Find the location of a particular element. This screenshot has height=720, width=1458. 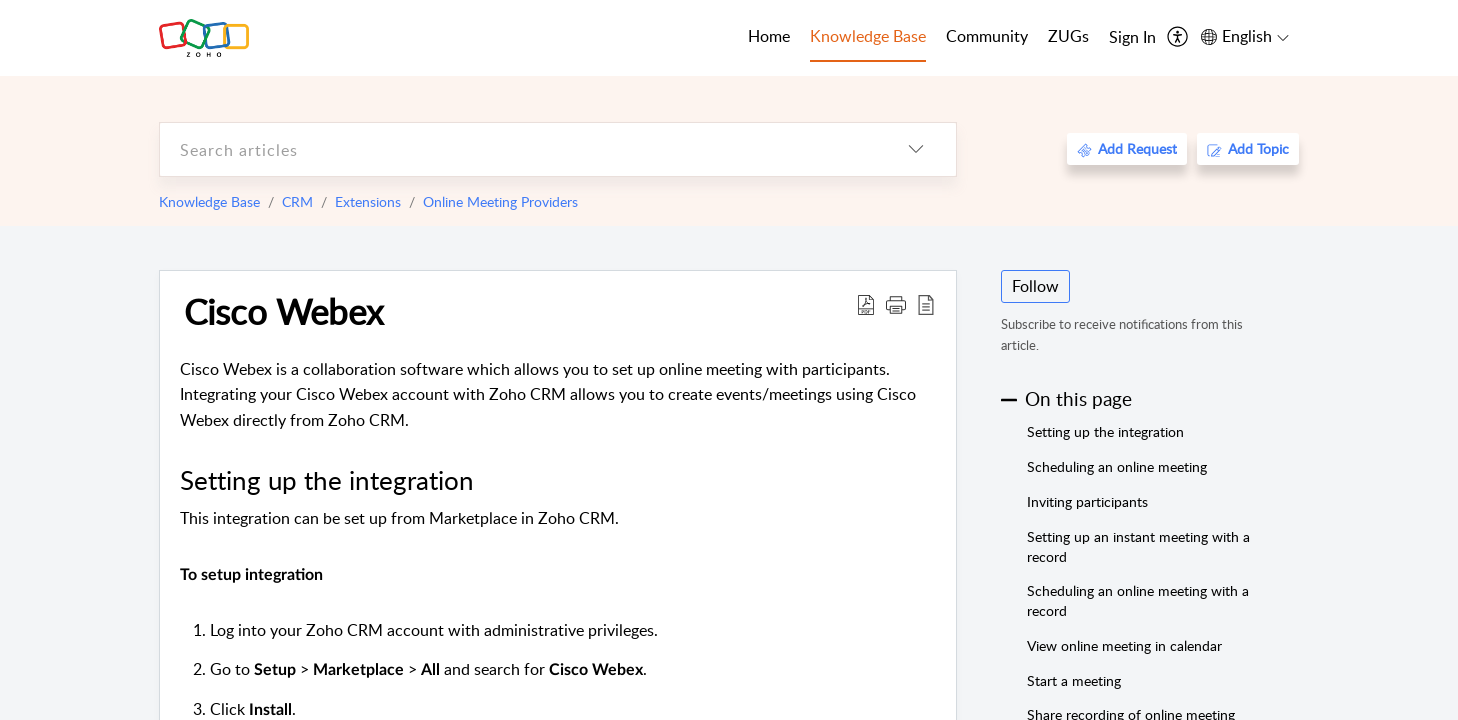

[search] is located at coordinates (518, 149).